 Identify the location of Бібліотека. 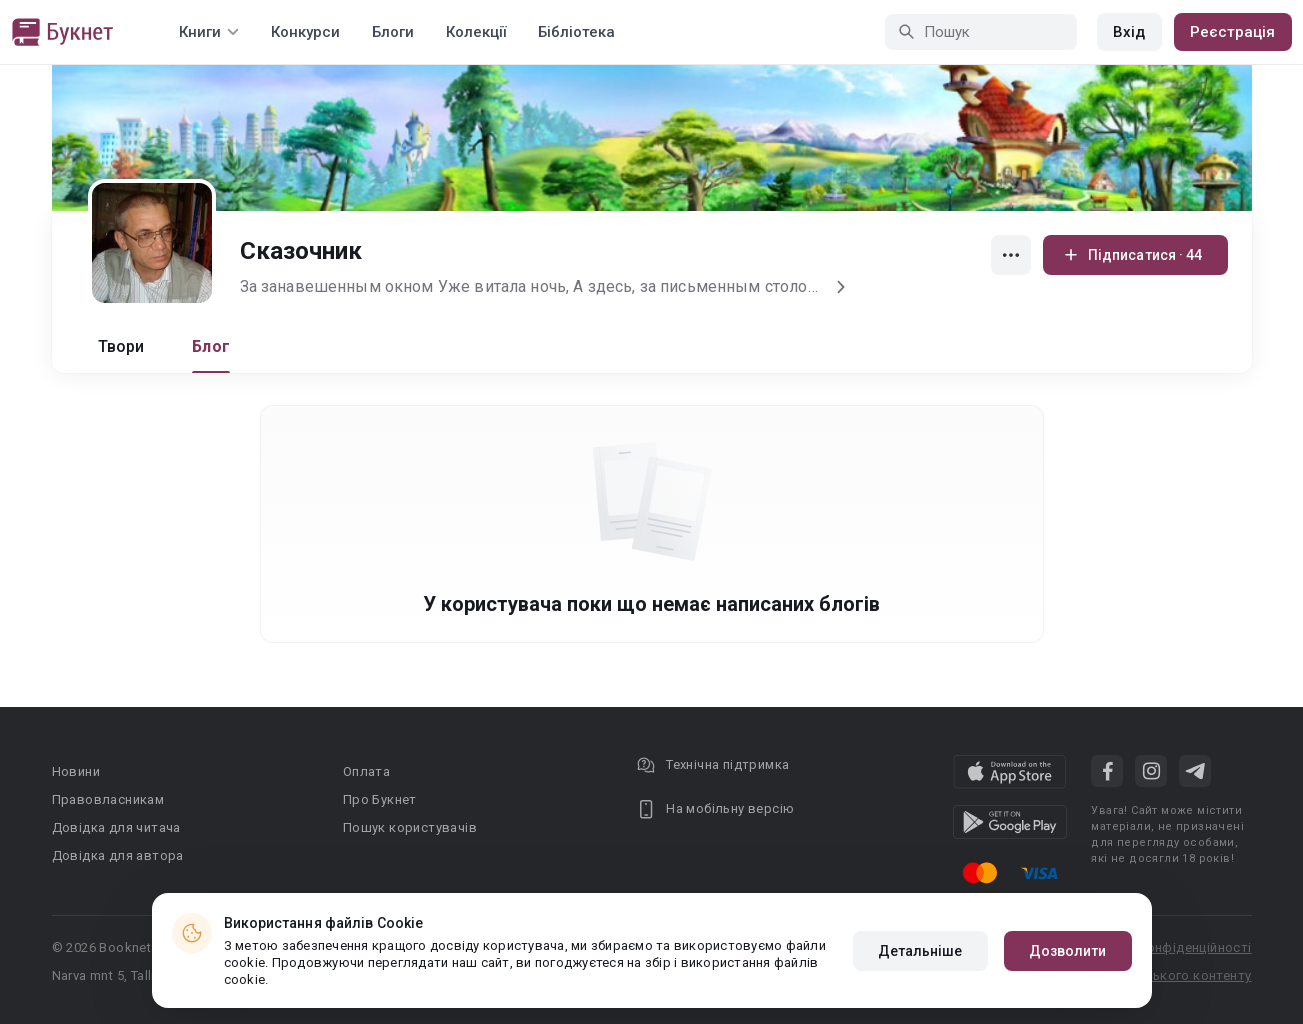
(576, 32).